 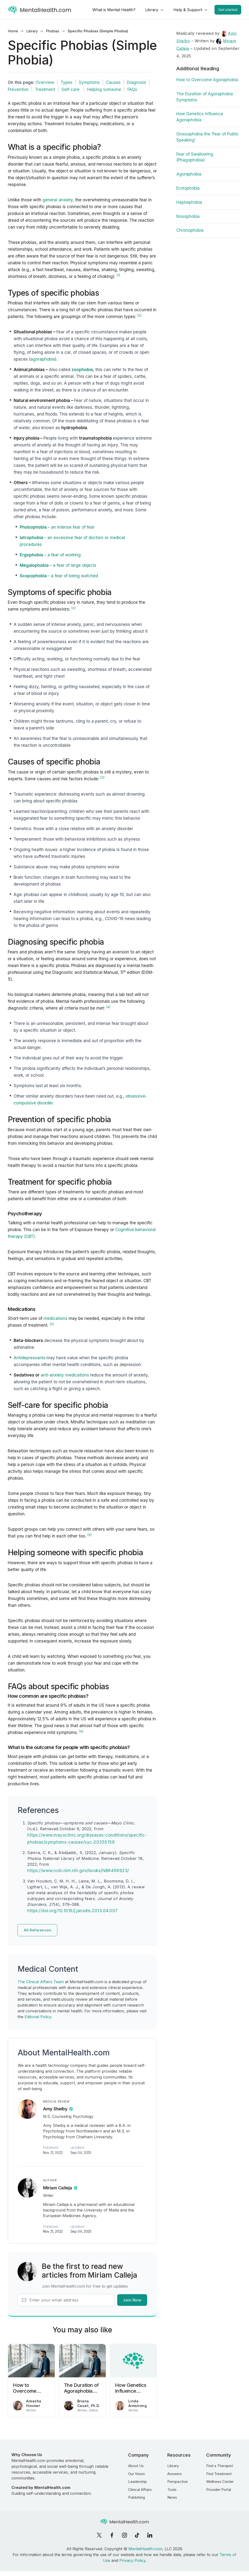 I want to click on [6], so click(x=81, y=1731).